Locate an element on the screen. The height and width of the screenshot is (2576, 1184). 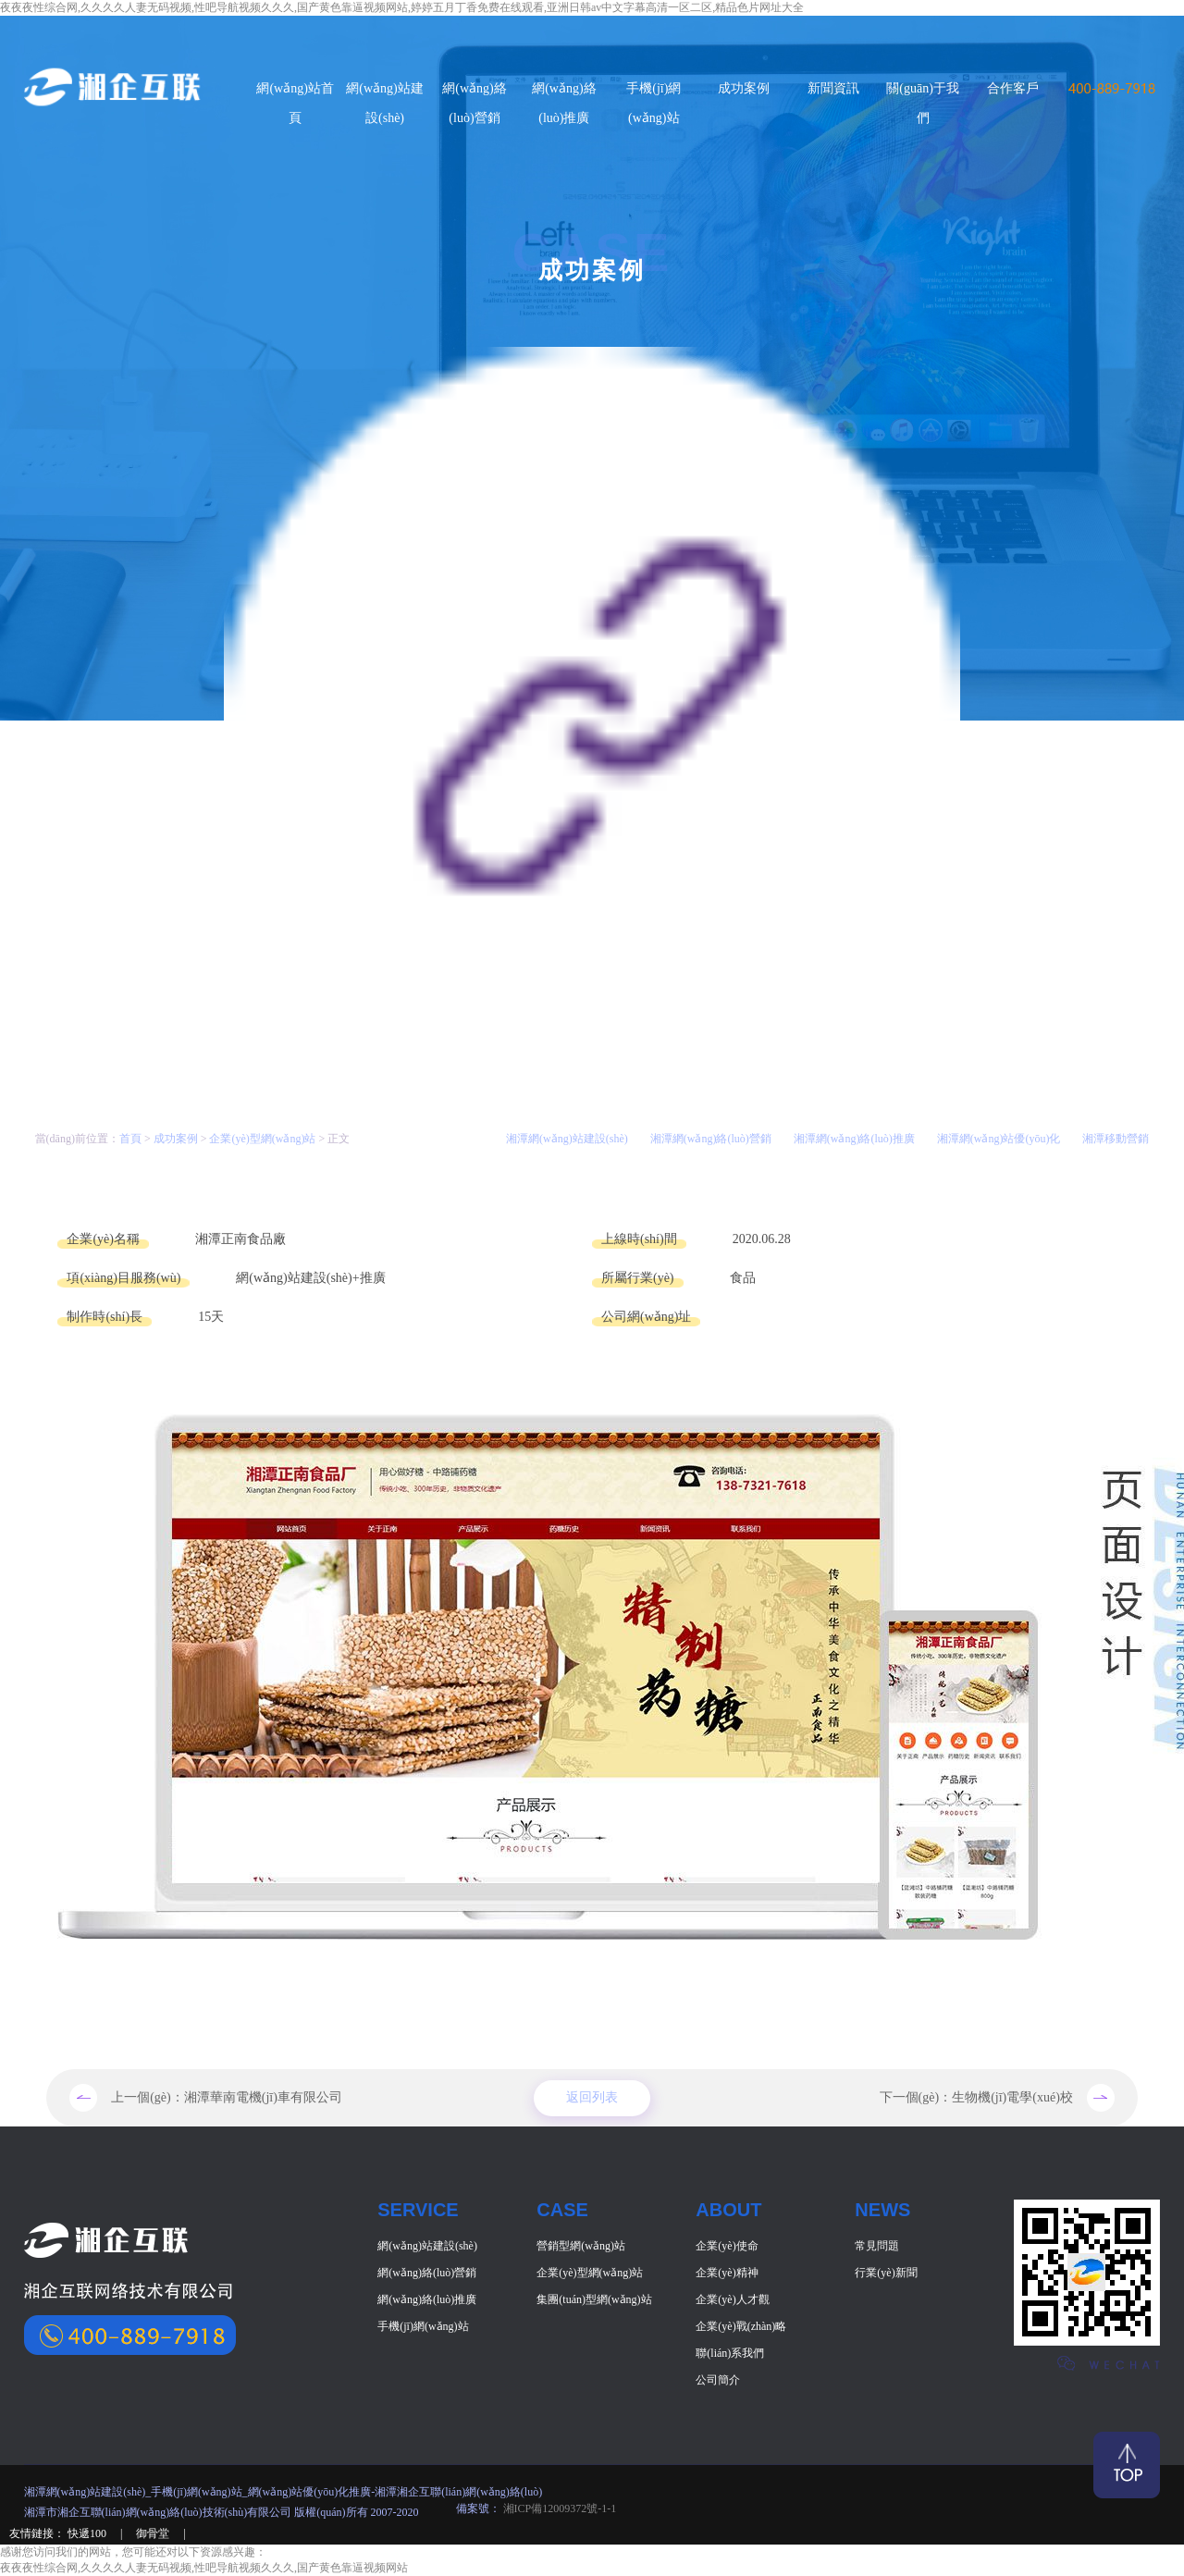
企業(yè)戰(zhàn)略 is located at coordinates (741, 2326).